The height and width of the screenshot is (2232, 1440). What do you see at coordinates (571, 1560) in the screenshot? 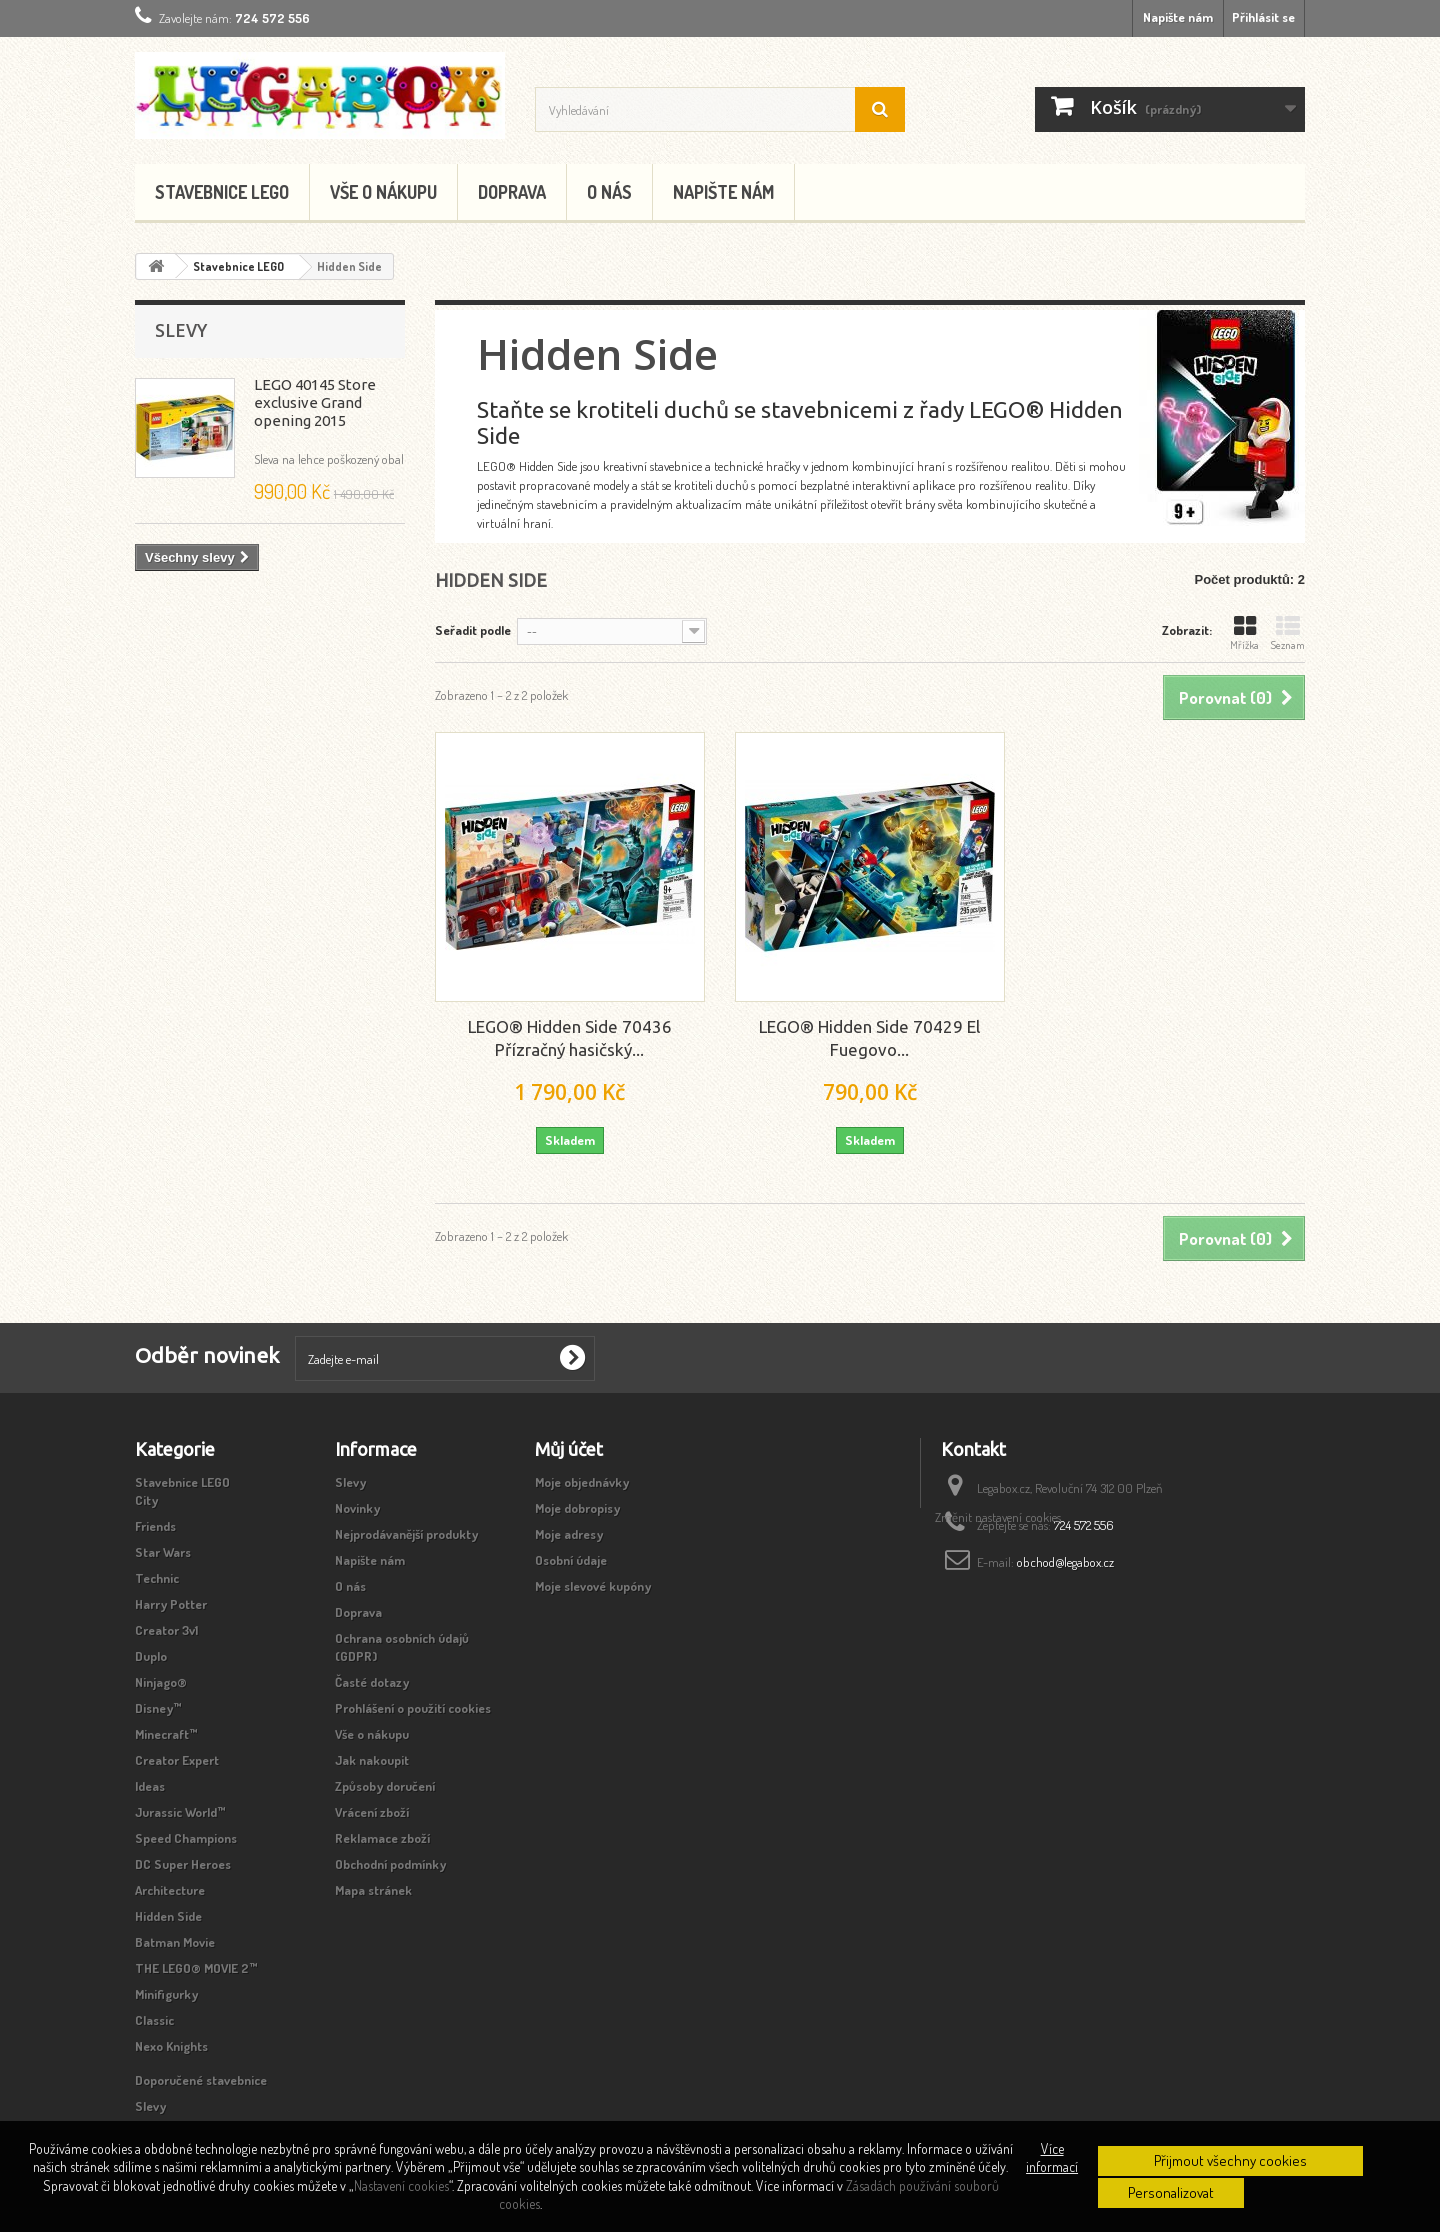
I see `Osobní údaje` at bounding box center [571, 1560].